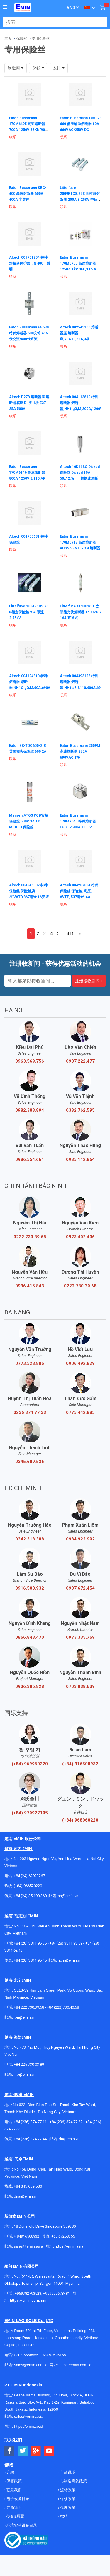 The width and height of the screenshot is (110, 2576). I want to click on +84 (28) 3811 96 36, so click(30, 1943).